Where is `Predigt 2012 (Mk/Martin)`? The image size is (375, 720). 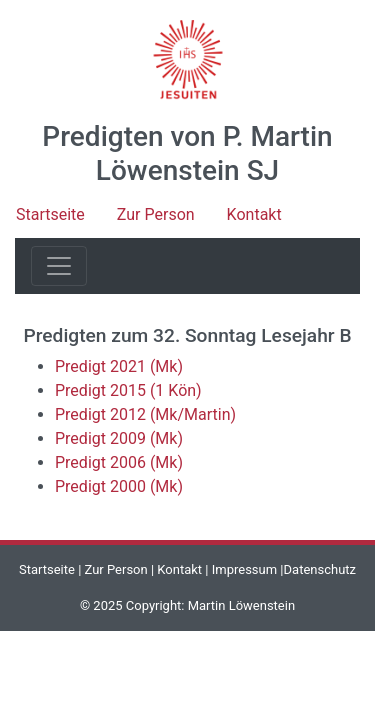 Predigt 2012 (Mk/Martin) is located at coordinates (145, 414).